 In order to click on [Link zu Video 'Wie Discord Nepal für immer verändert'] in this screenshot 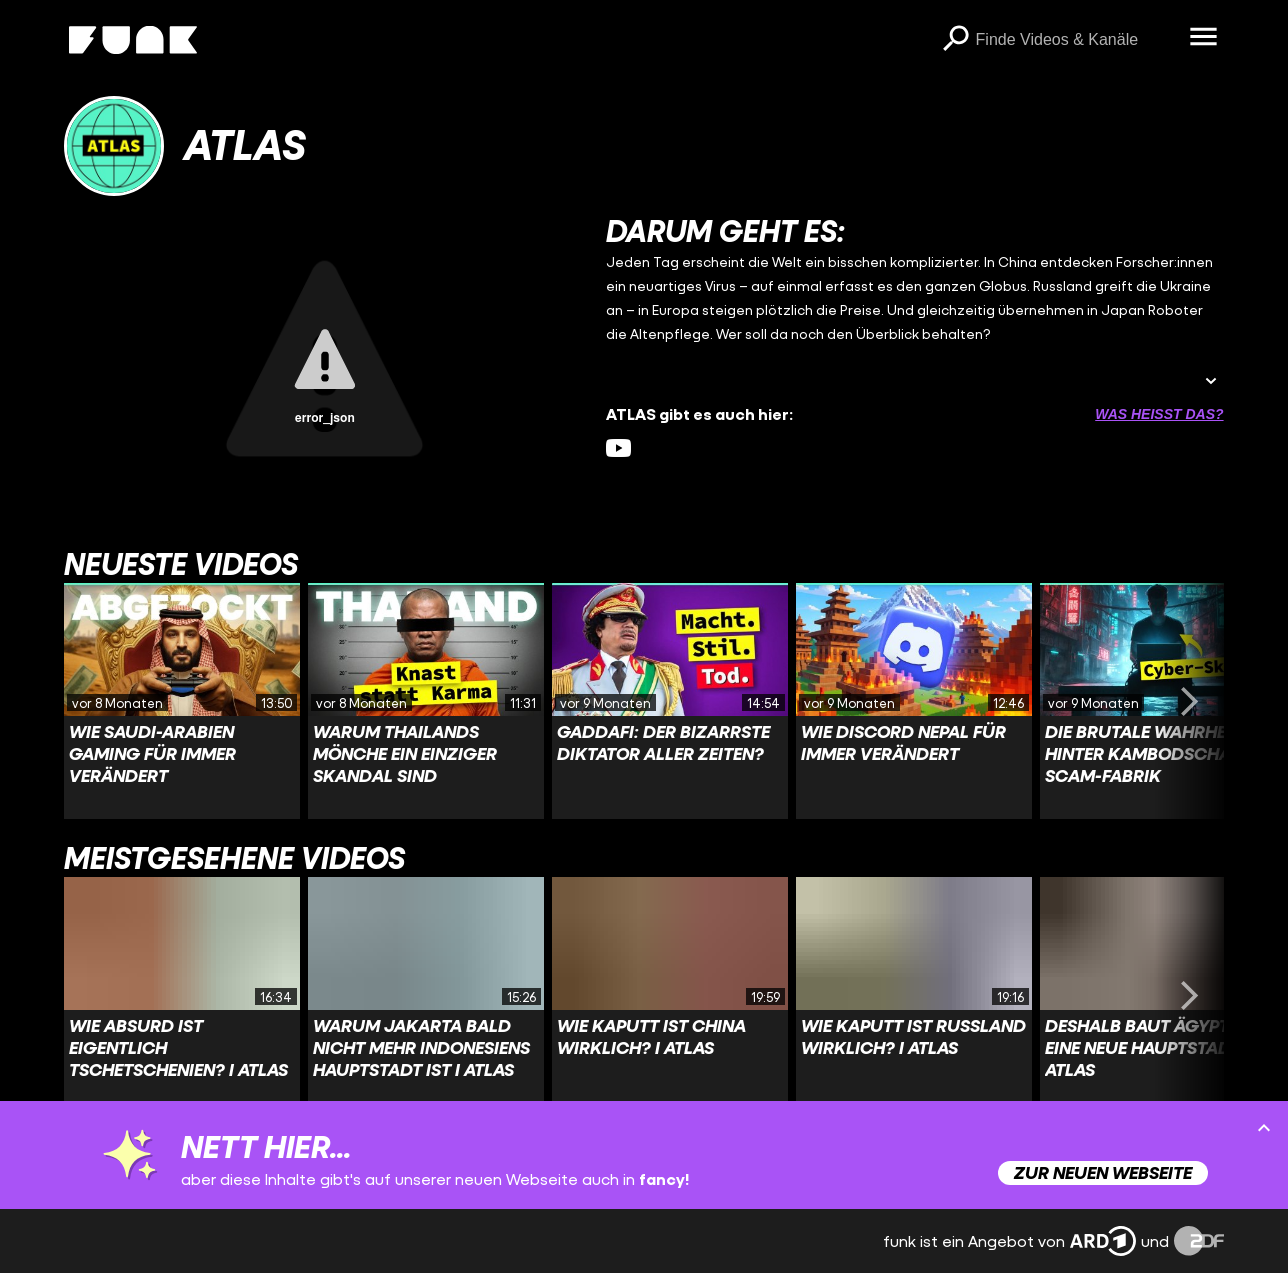, I will do `click(914, 701)`.